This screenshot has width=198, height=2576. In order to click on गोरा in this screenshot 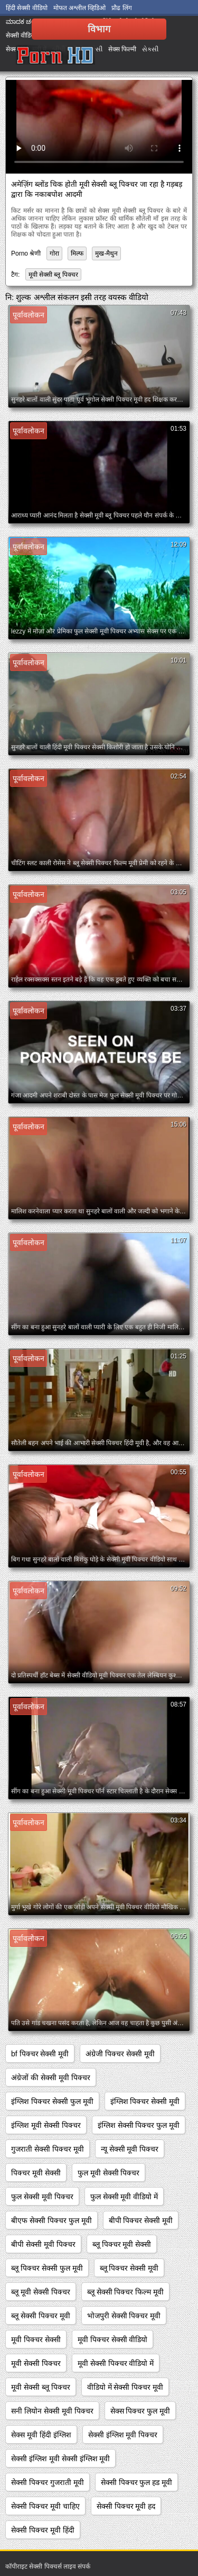, I will do `click(54, 253)`.